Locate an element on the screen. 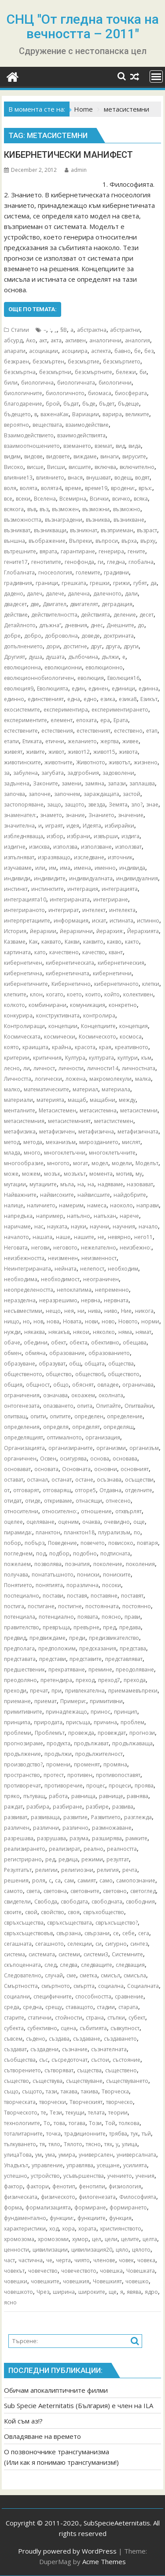 Image resolution: width=165 pixels, height=2576 pixels. културата is located at coordinates (101, 1057).